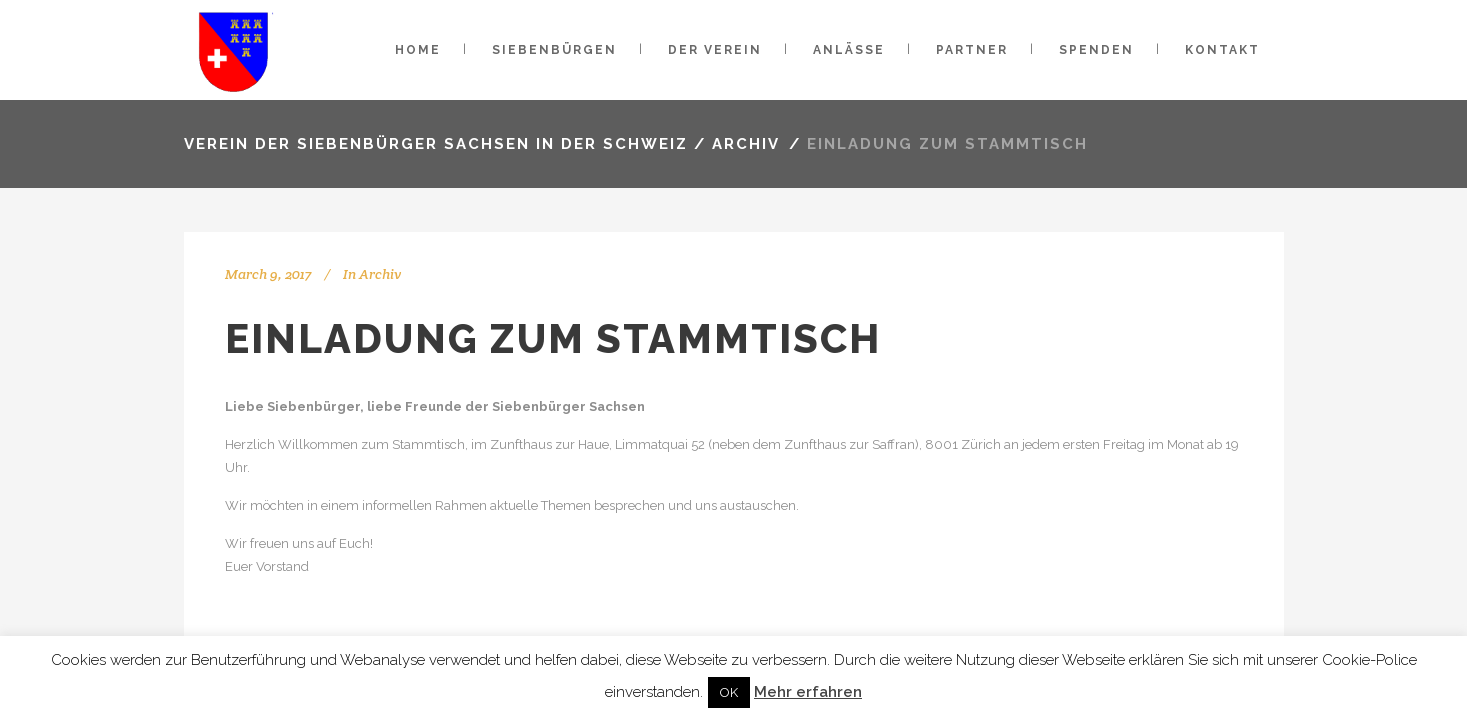  I want to click on Archiv, so click(746, 144).